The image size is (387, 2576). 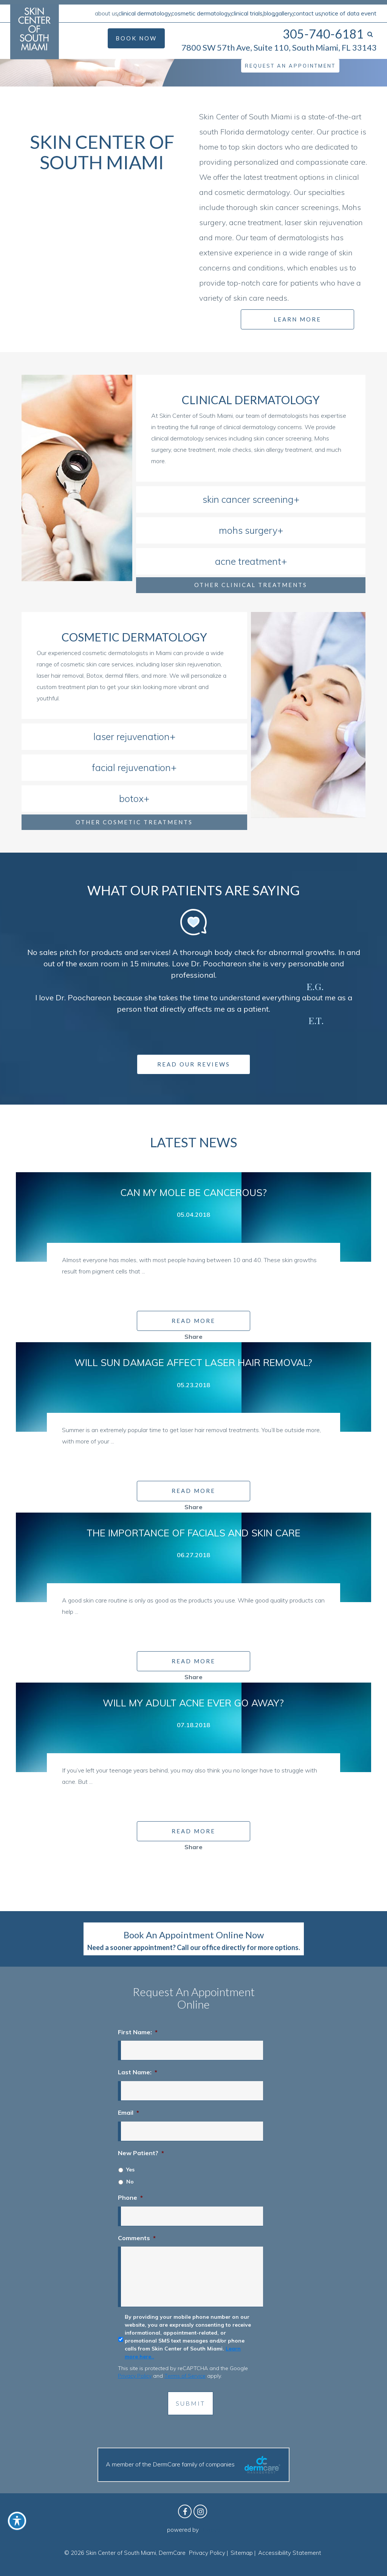 What do you see at coordinates (279, 47) in the screenshot?
I see `7800 SW 57th Ave, Suite 110, South Miami, FL 33143` at bounding box center [279, 47].